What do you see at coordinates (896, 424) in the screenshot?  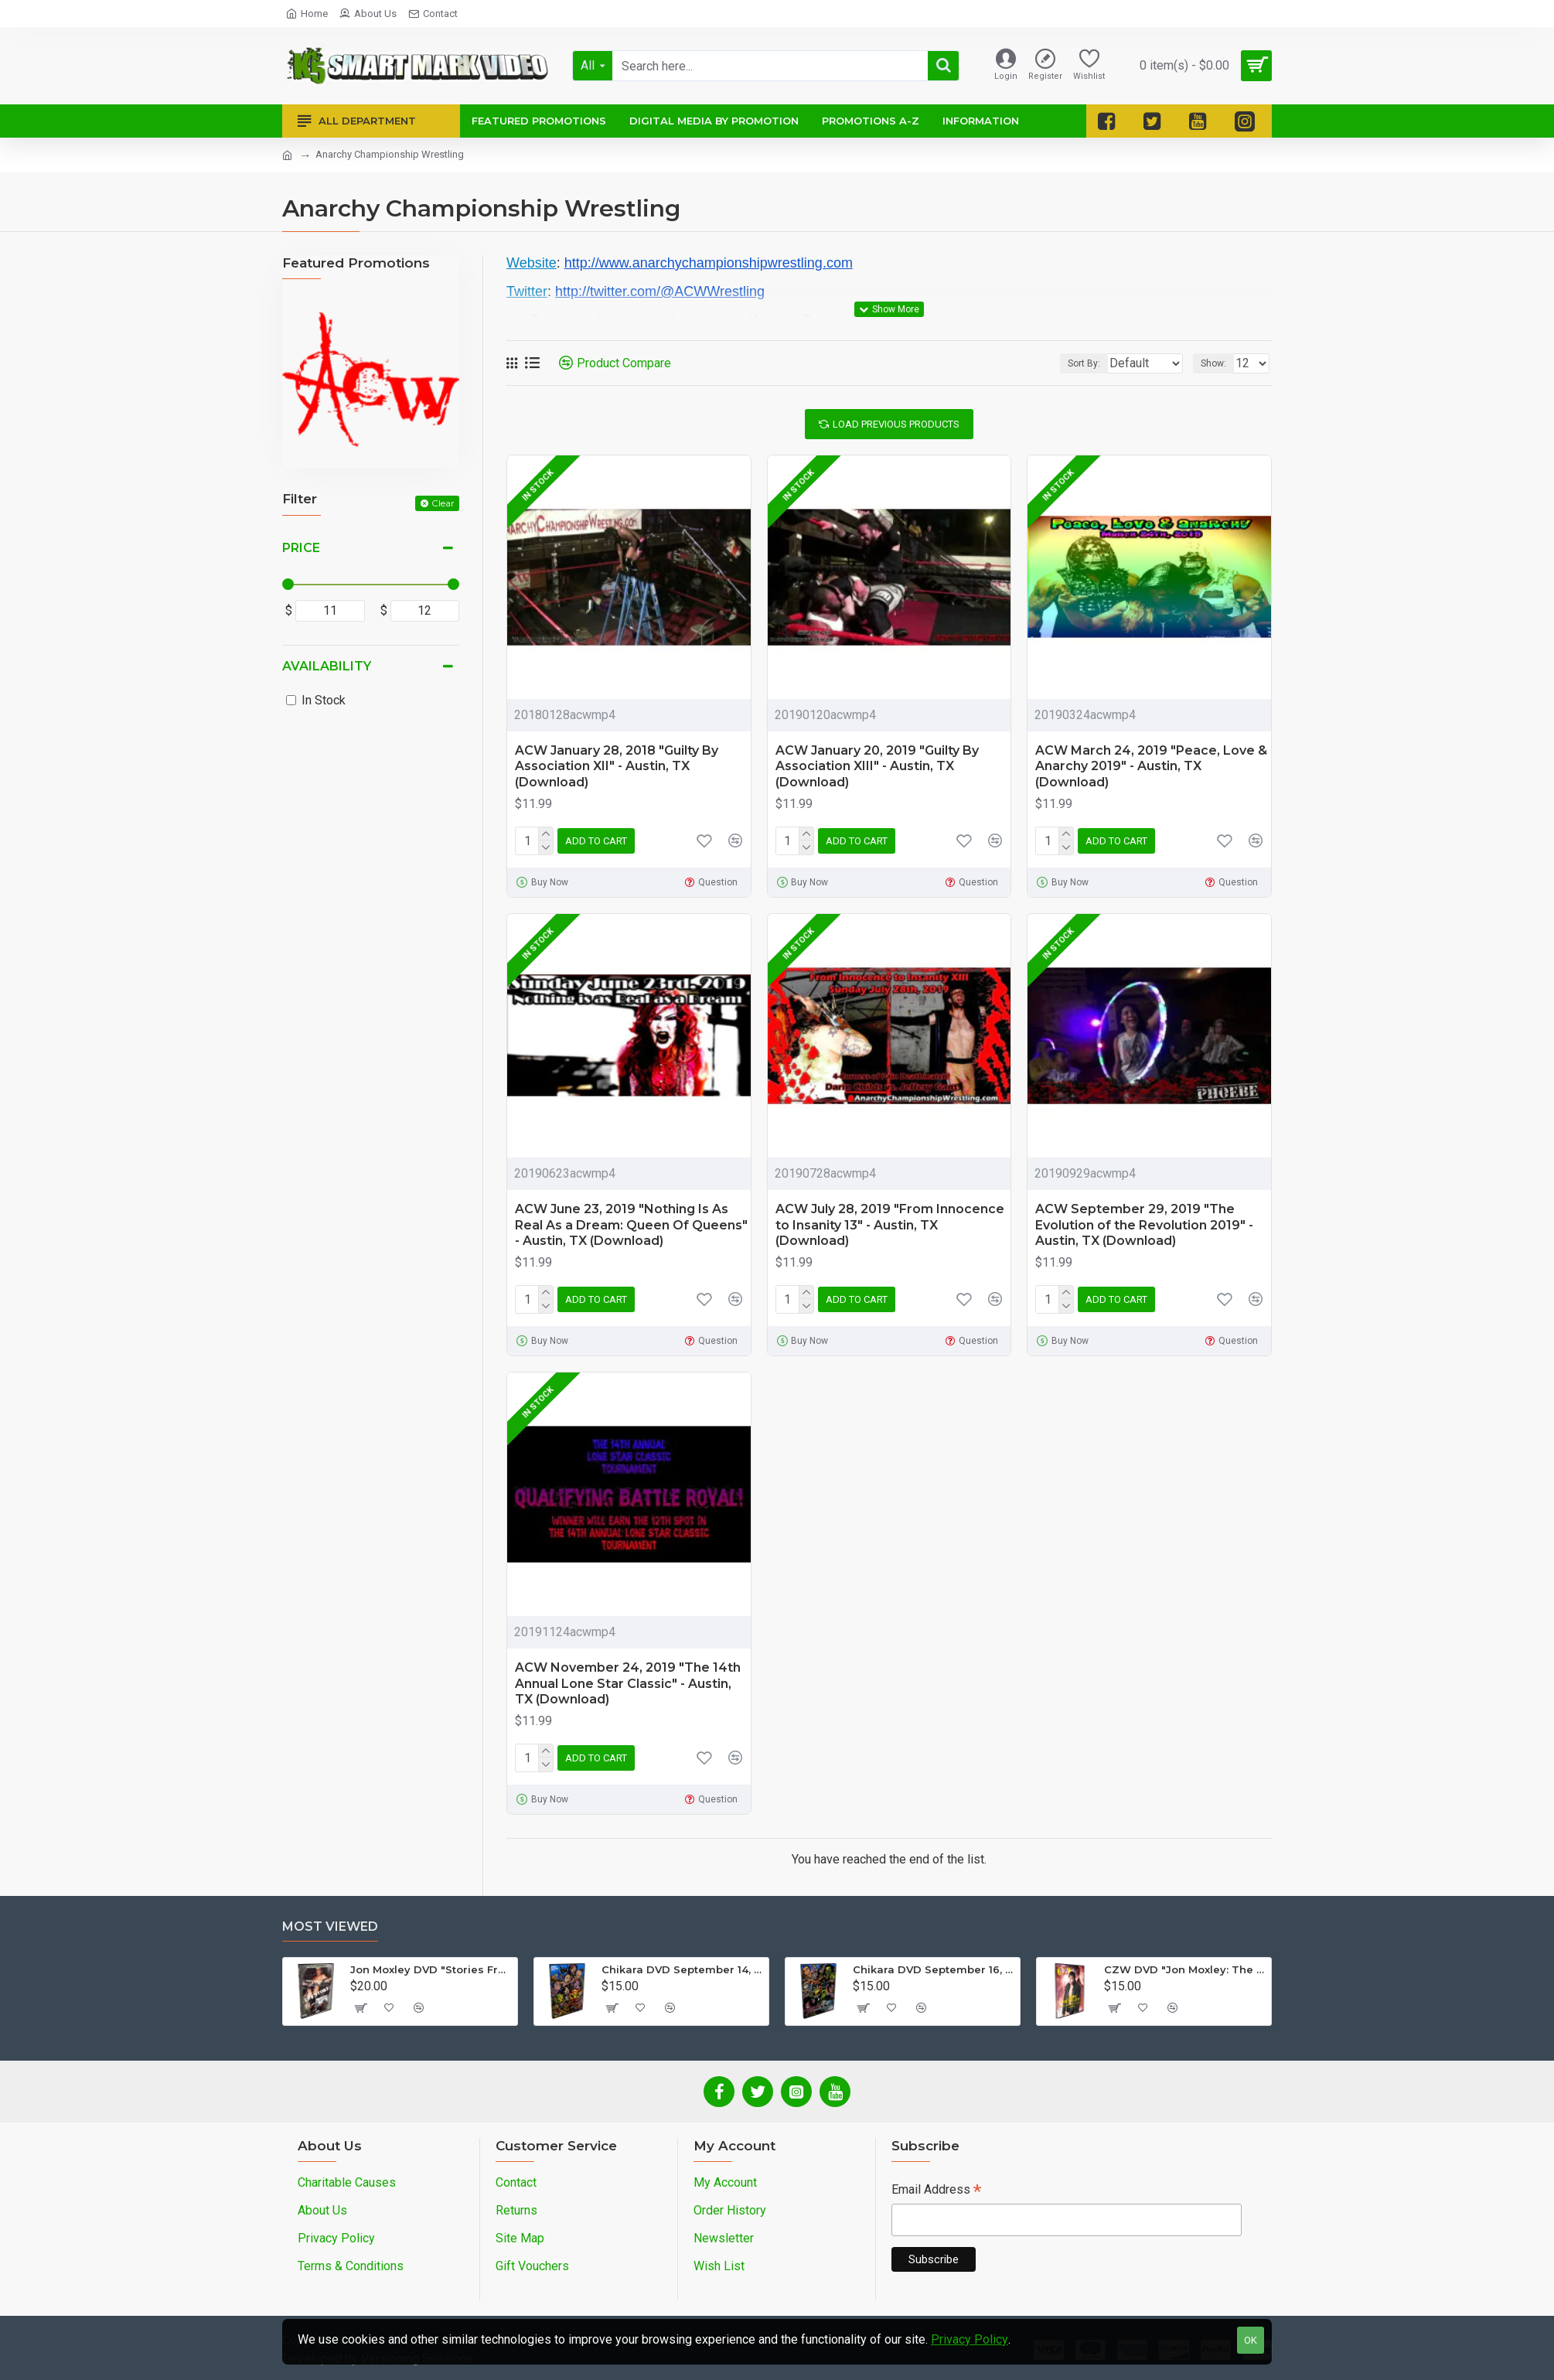 I see `Load Previous Products` at bounding box center [896, 424].